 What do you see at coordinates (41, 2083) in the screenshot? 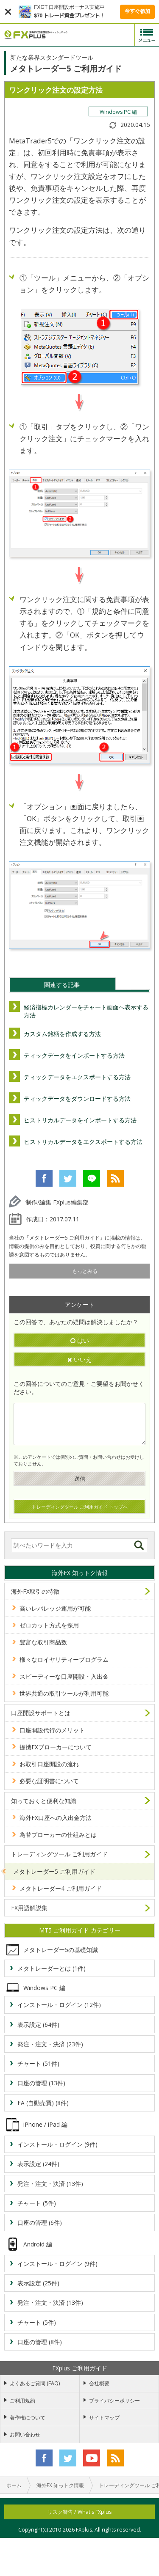
I see `口座の管理 (13件)` at bounding box center [41, 2083].